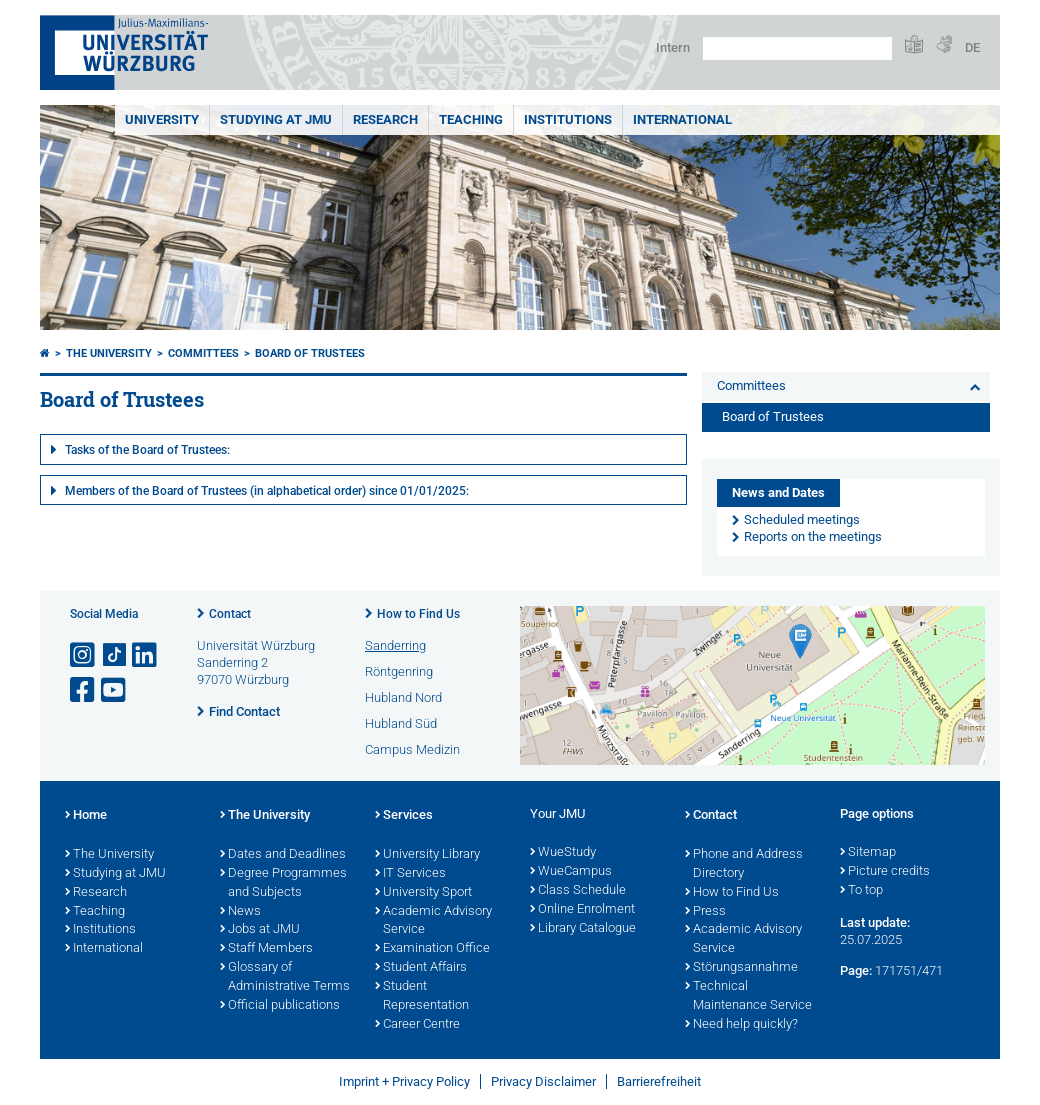 This screenshot has width=1040, height=1105. What do you see at coordinates (86, 816) in the screenshot?
I see `Home` at bounding box center [86, 816].